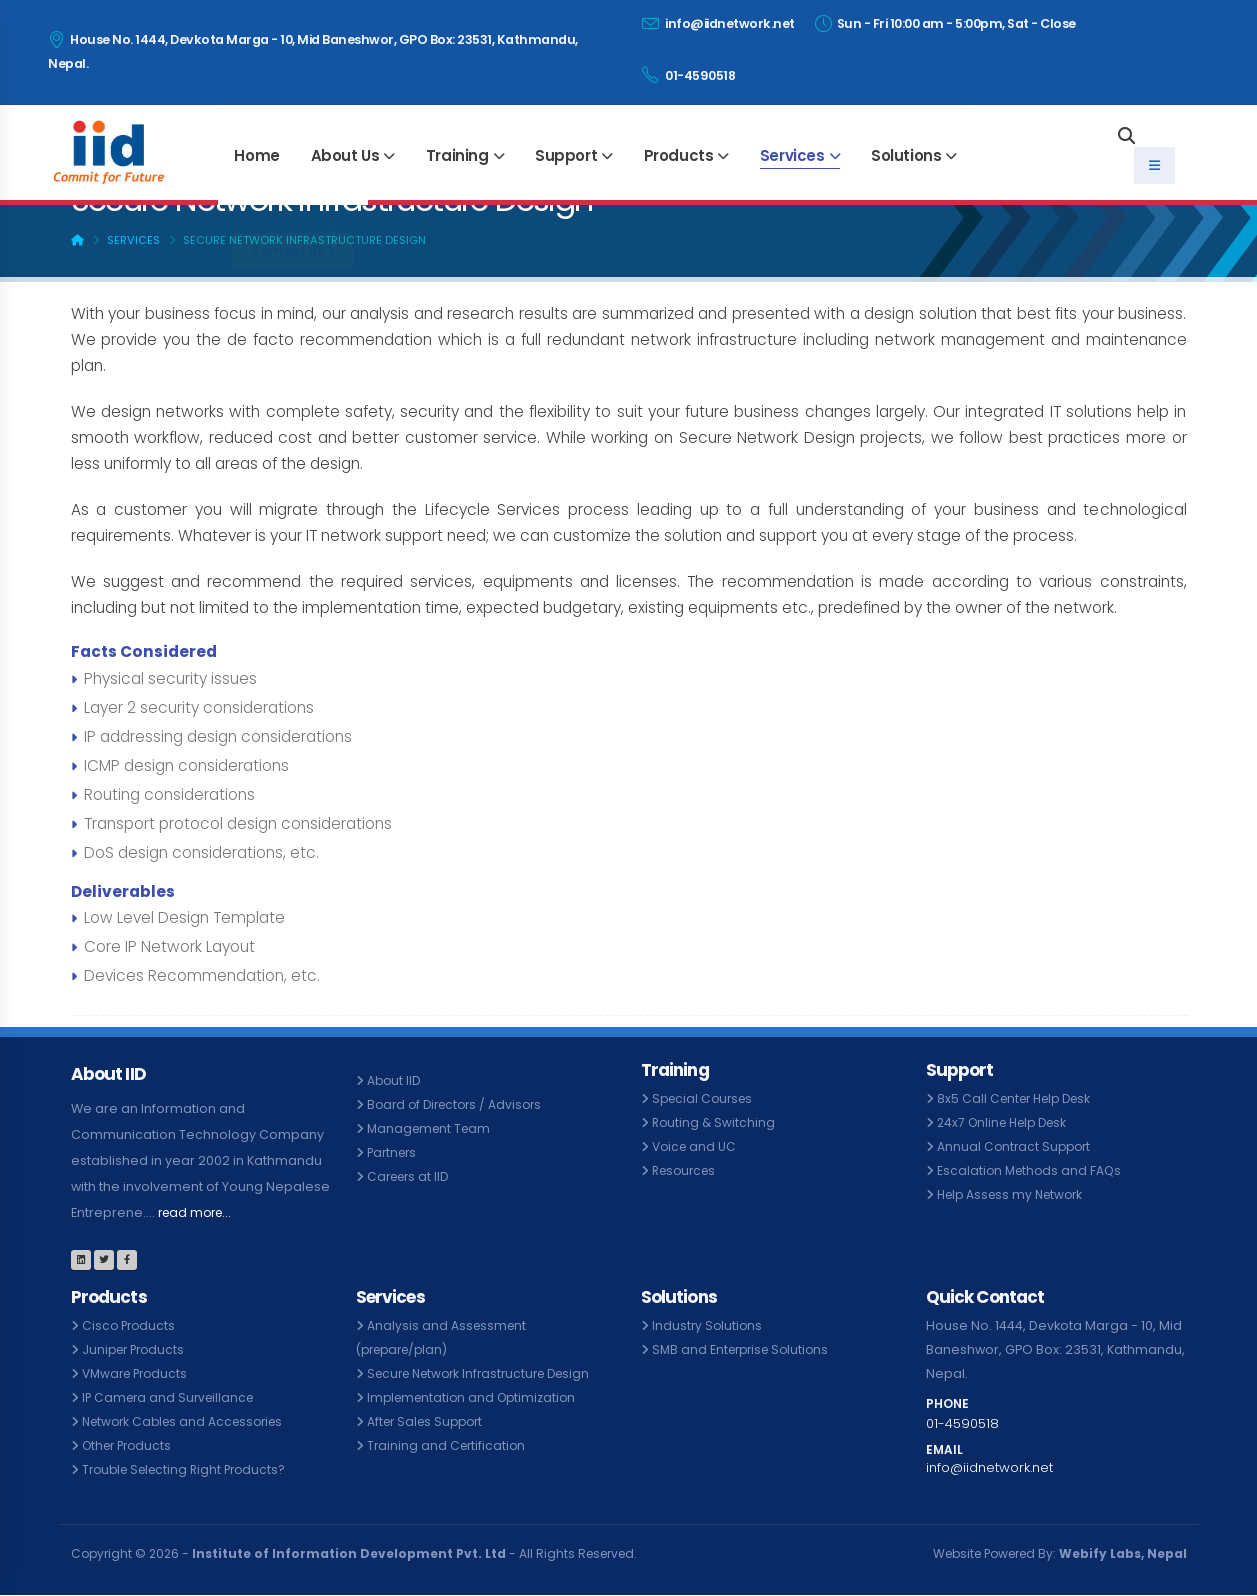 The image size is (1257, 1596). Describe the element at coordinates (1032, 1170) in the screenshot. I see `Escalation Methods and FAQs` at that location.